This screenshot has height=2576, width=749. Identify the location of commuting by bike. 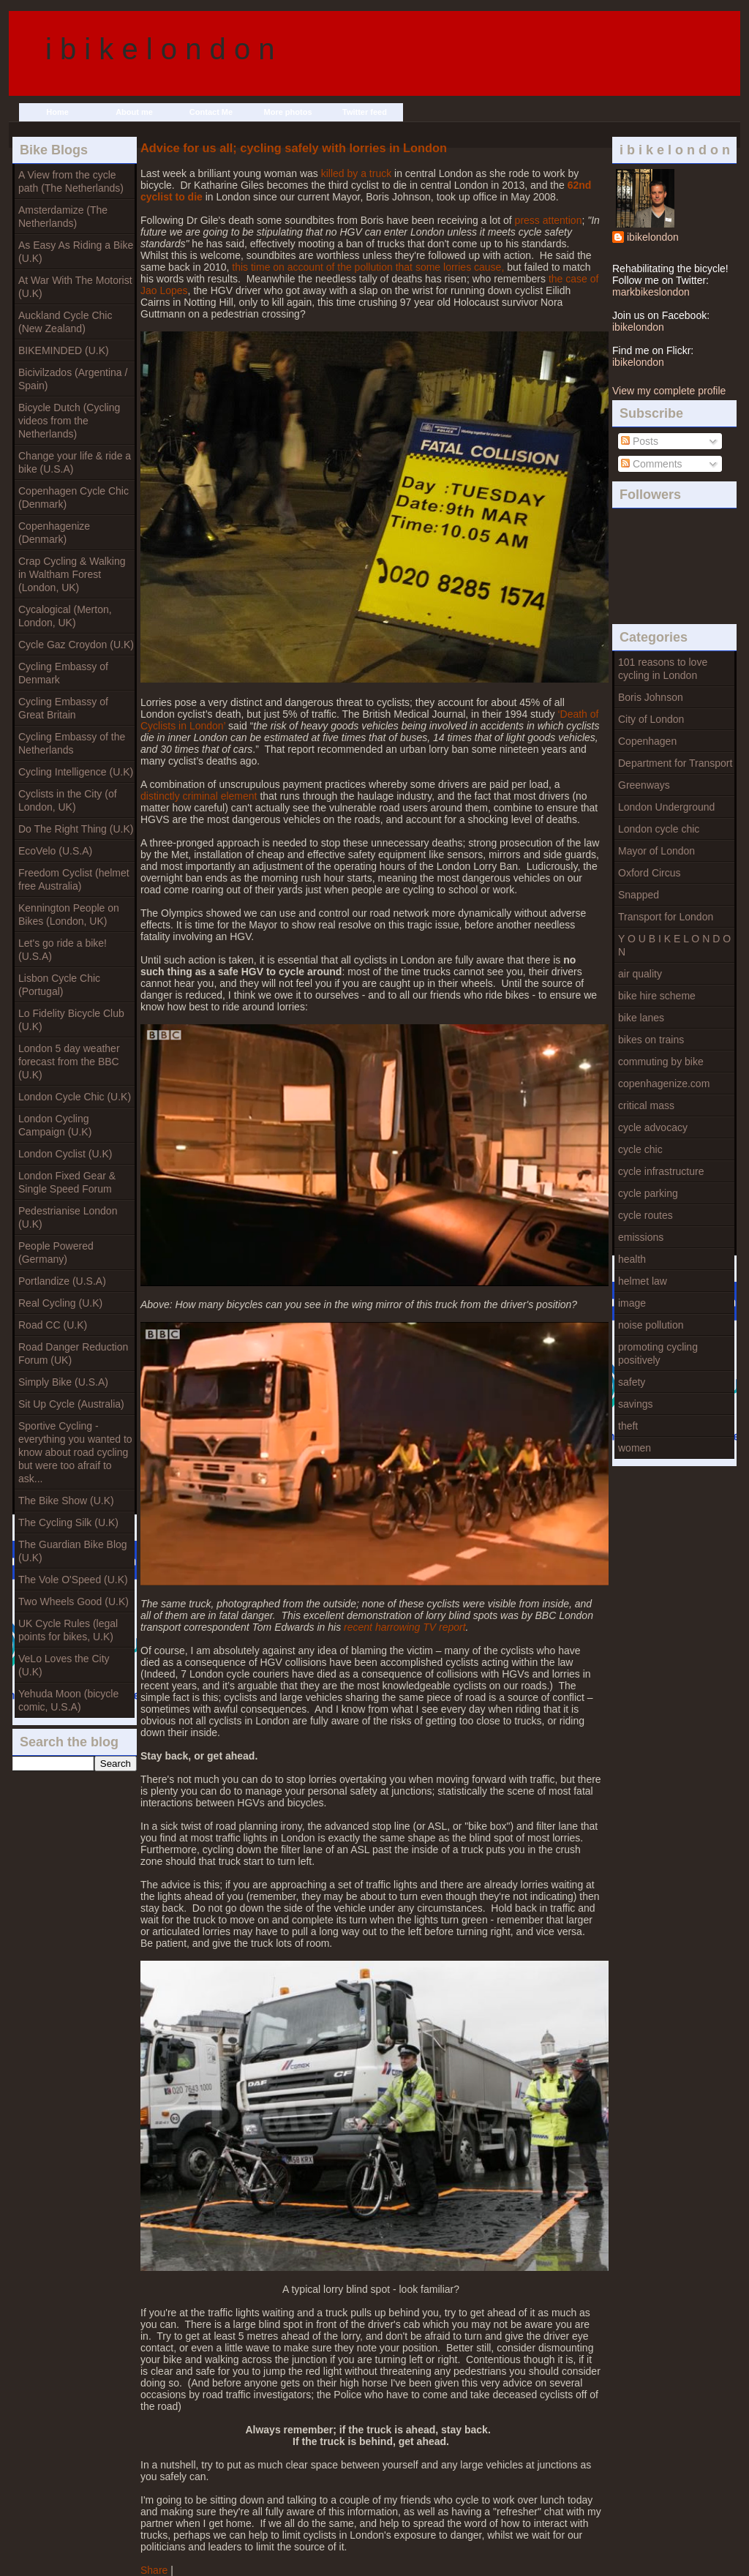
(661, 1061).